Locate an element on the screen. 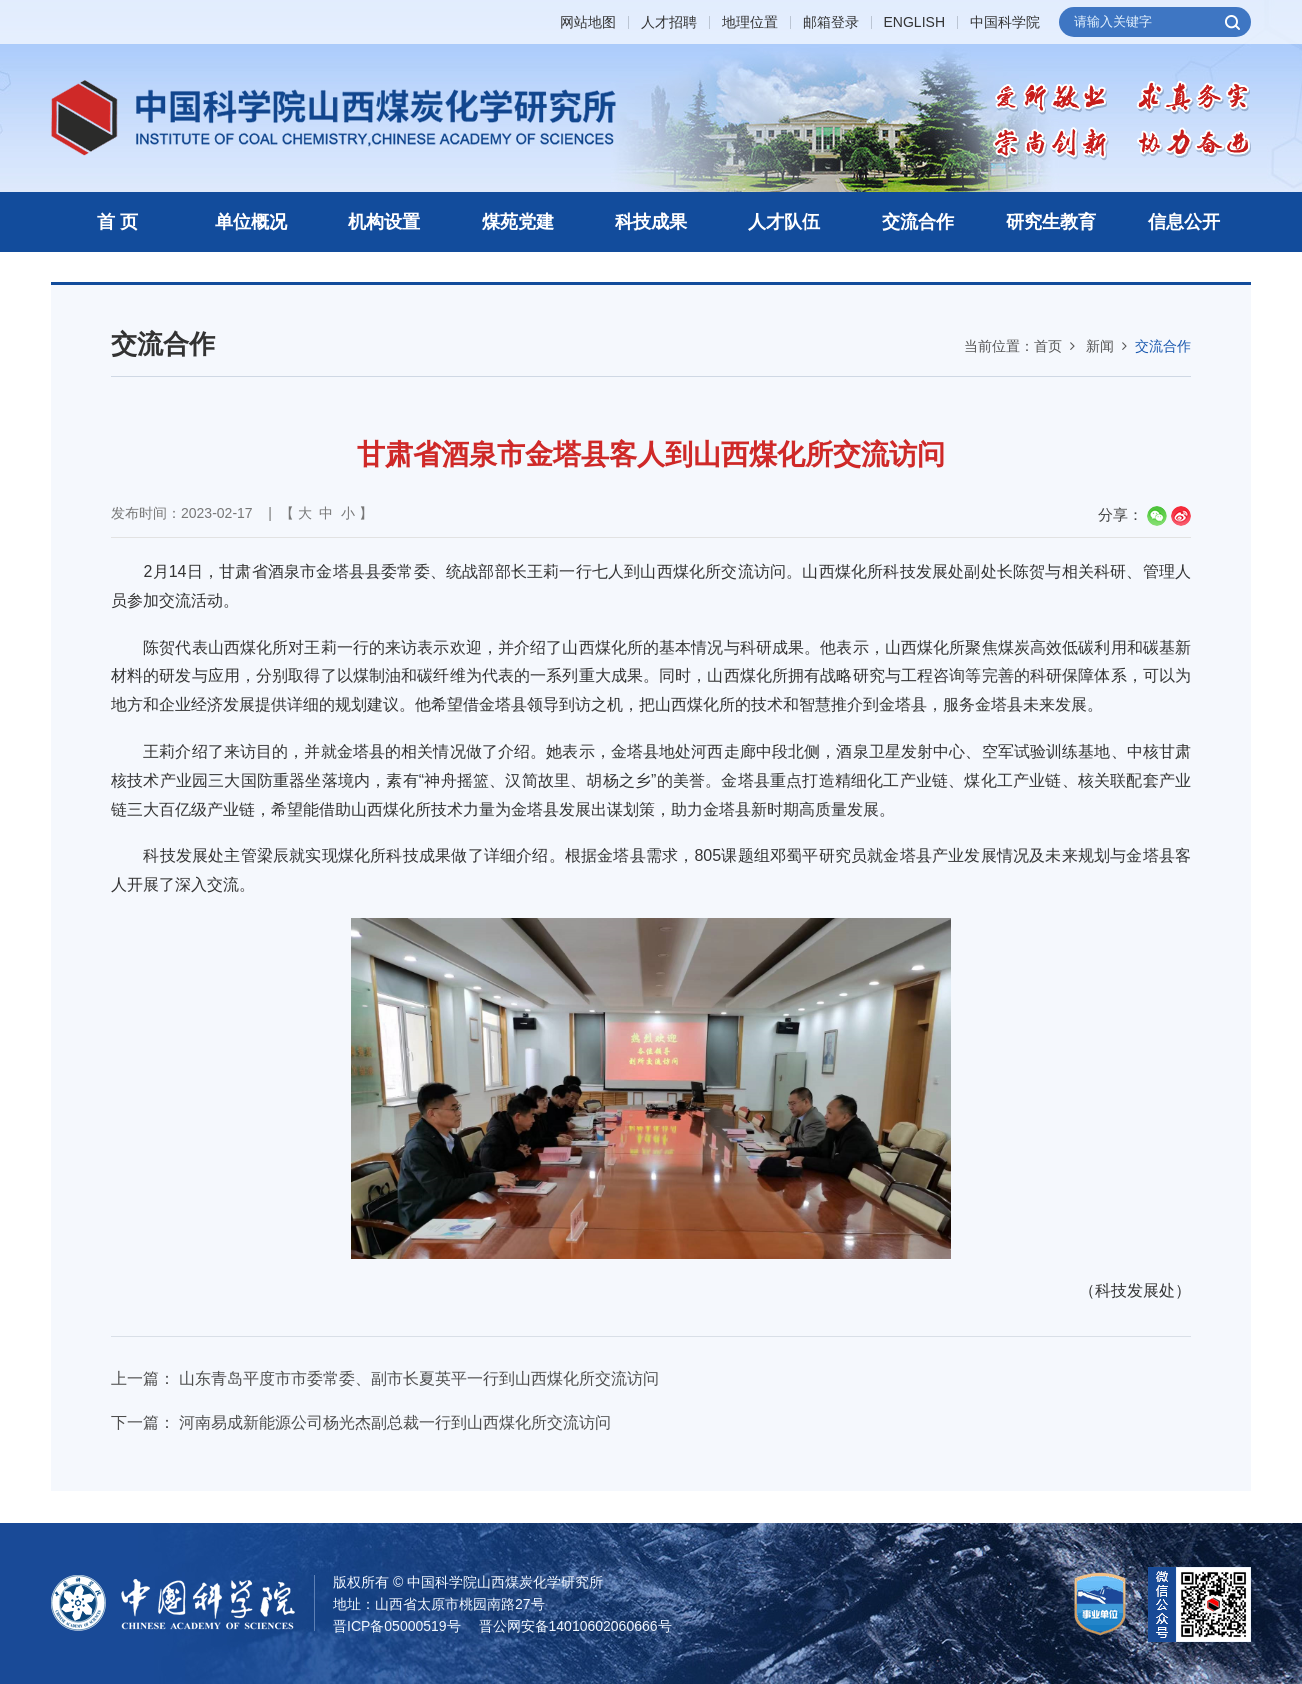 Image resolution: width=1302 pixels, height=1684 pixels. ENGLISH is located at coordinates (914, 22).